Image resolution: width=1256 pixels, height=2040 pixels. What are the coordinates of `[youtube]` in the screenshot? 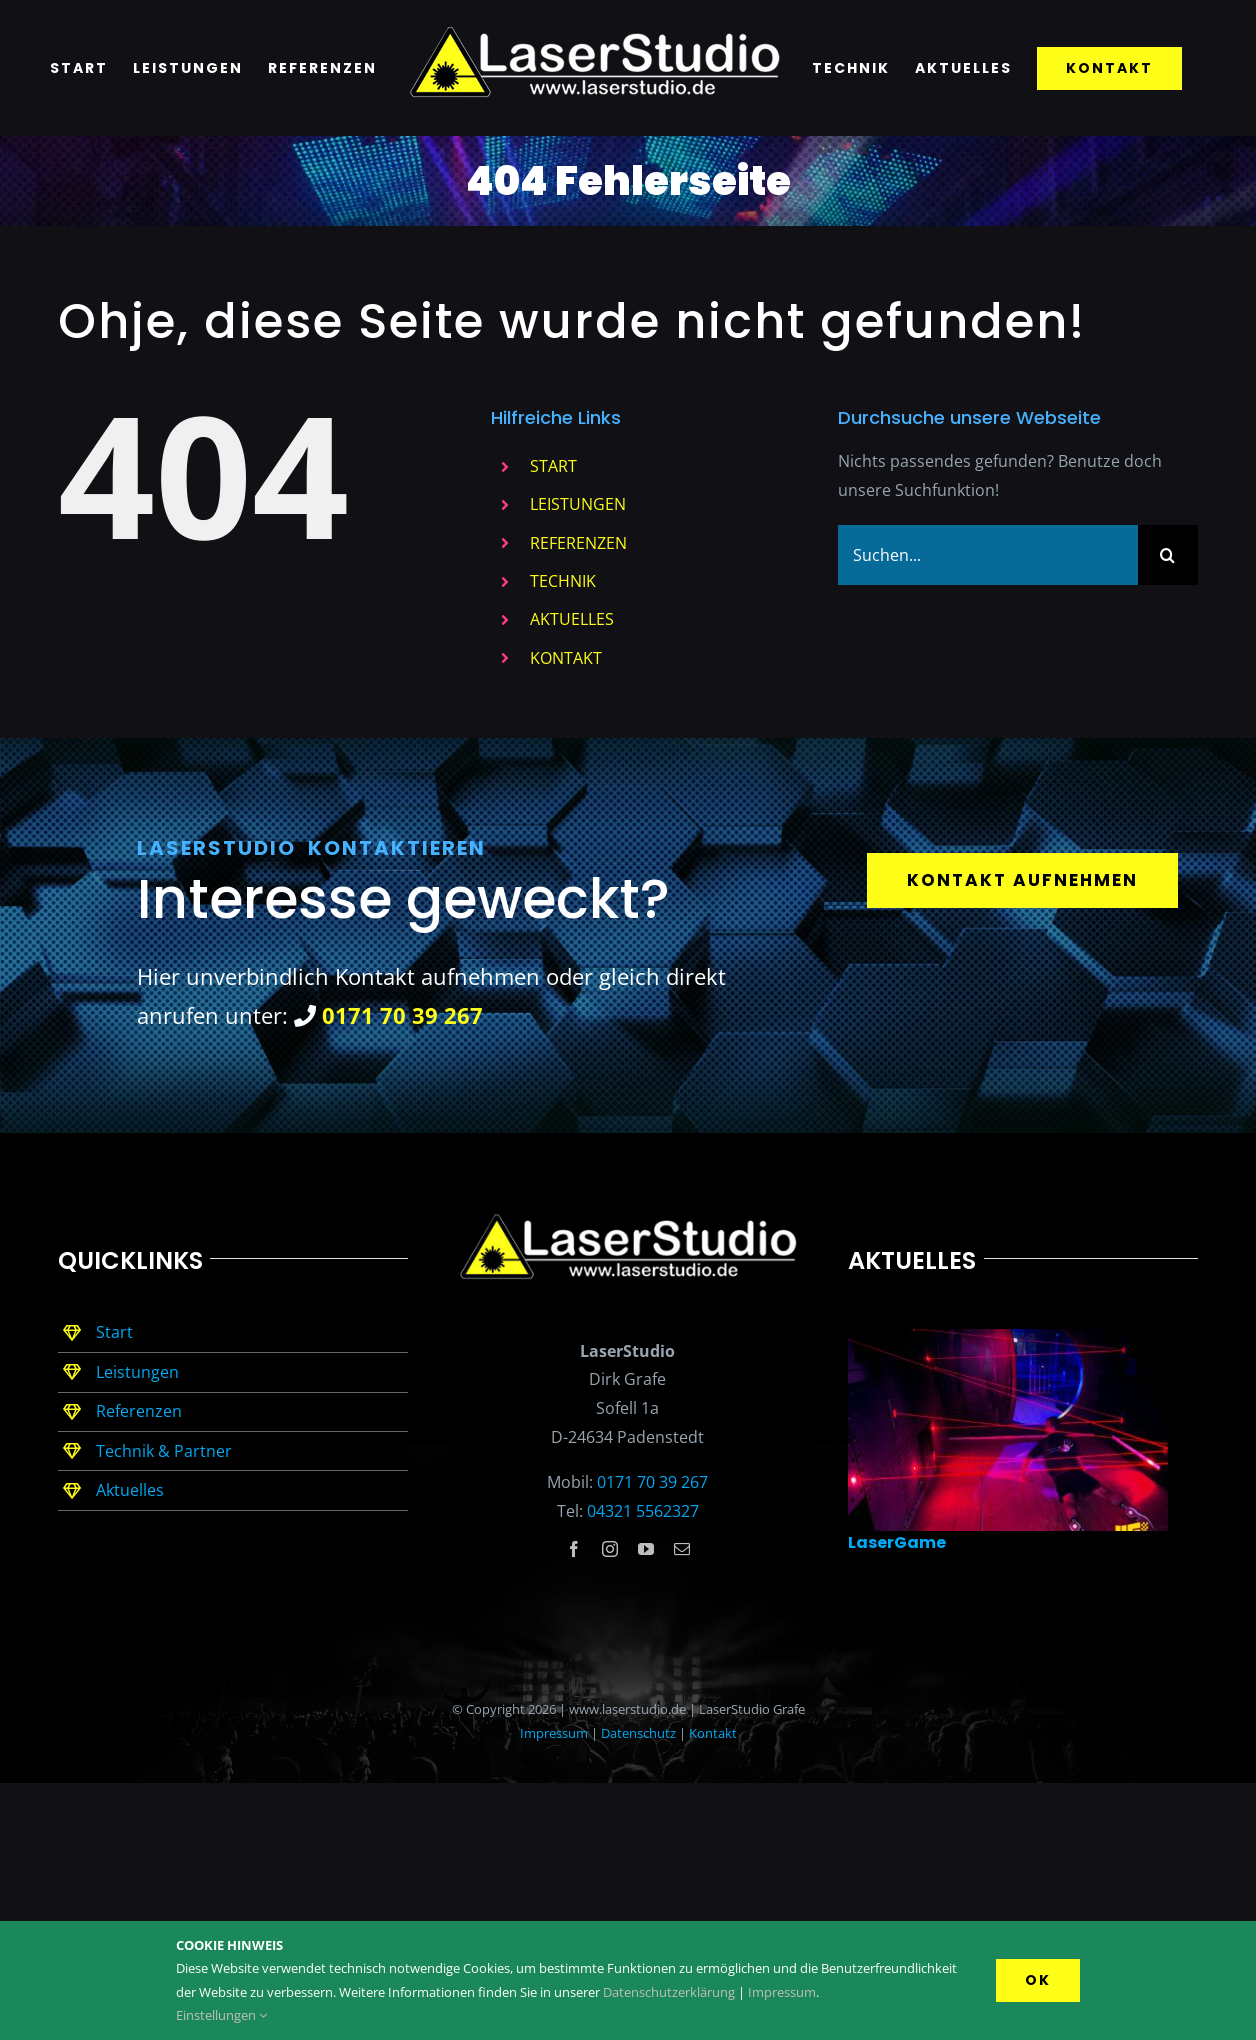 It's located at (646, 1549).